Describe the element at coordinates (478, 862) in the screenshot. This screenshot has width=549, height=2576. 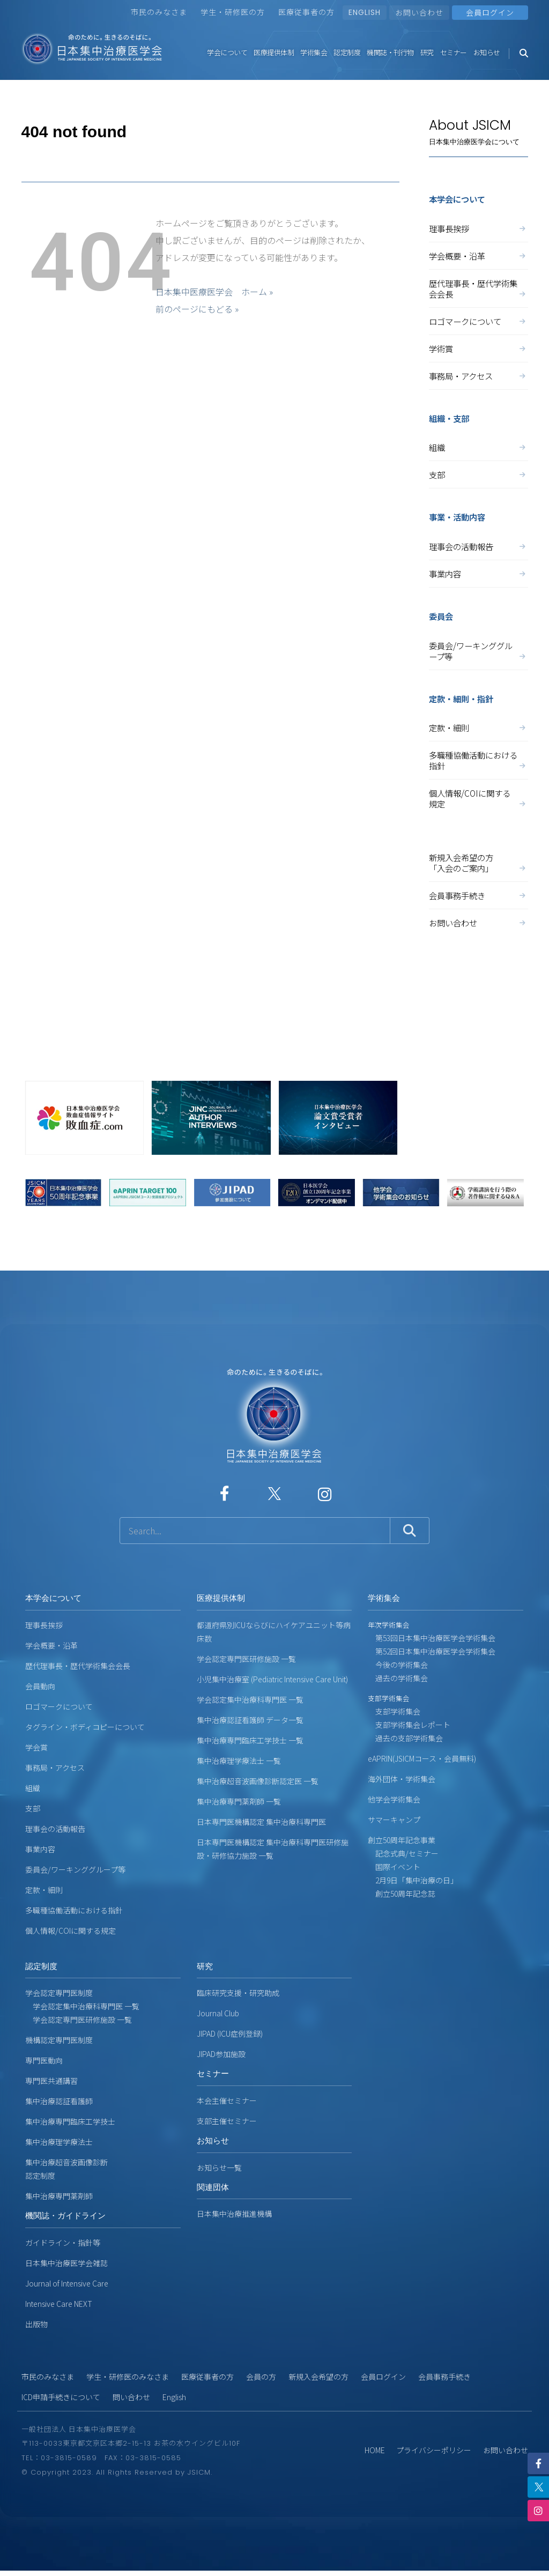
I see `新規入会希望の方「入会のご案内」` at that location.